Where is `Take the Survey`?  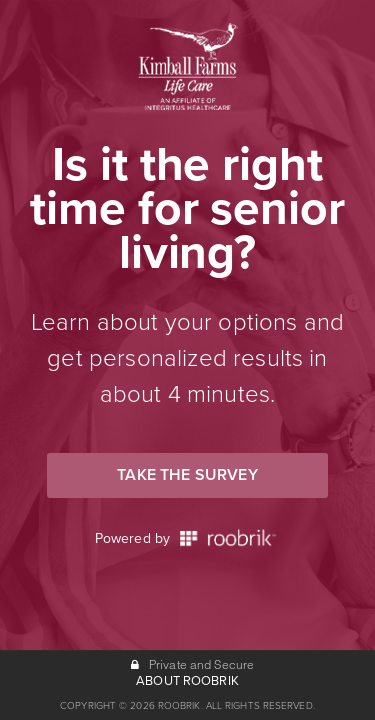
Take the Survey is located at coordinates (187, 475).